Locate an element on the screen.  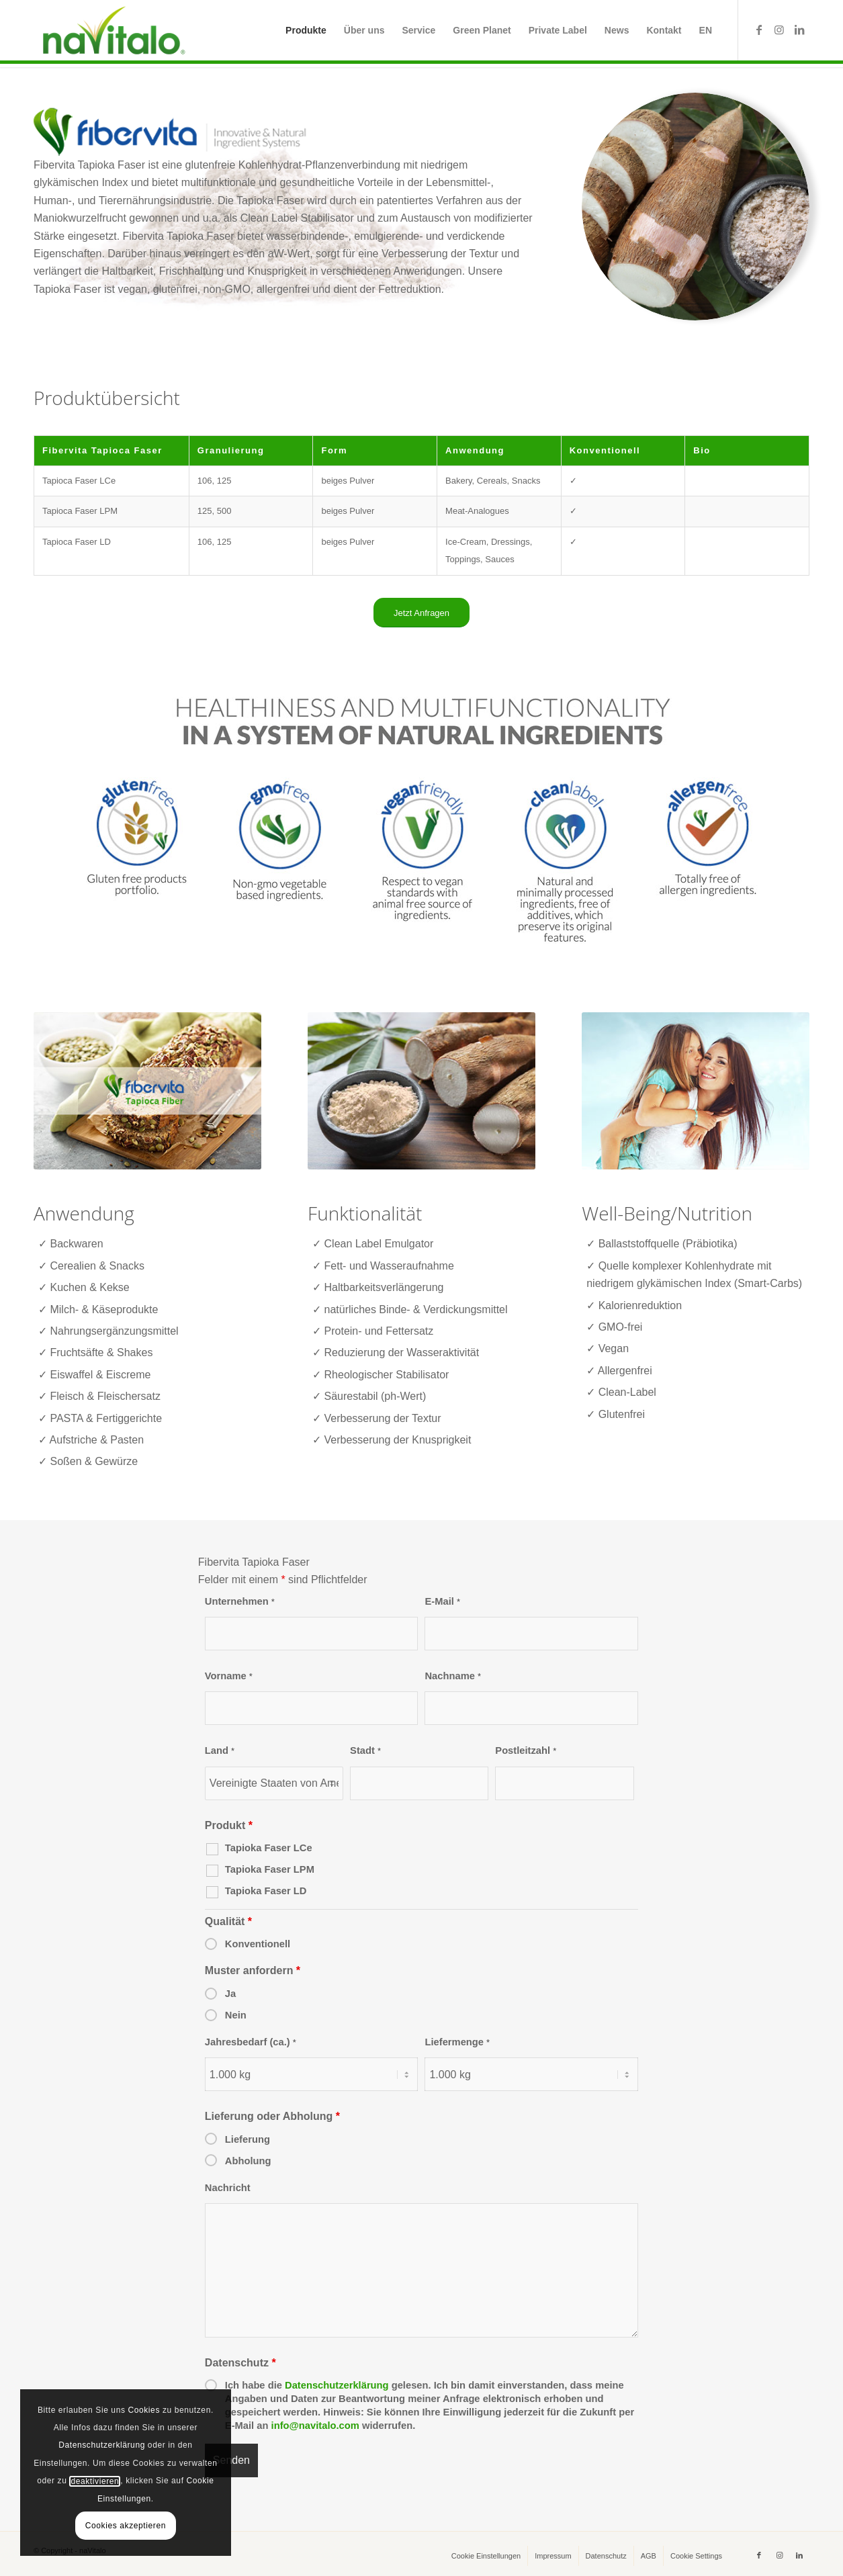
Abholung is located at coordinates (248, 2161).